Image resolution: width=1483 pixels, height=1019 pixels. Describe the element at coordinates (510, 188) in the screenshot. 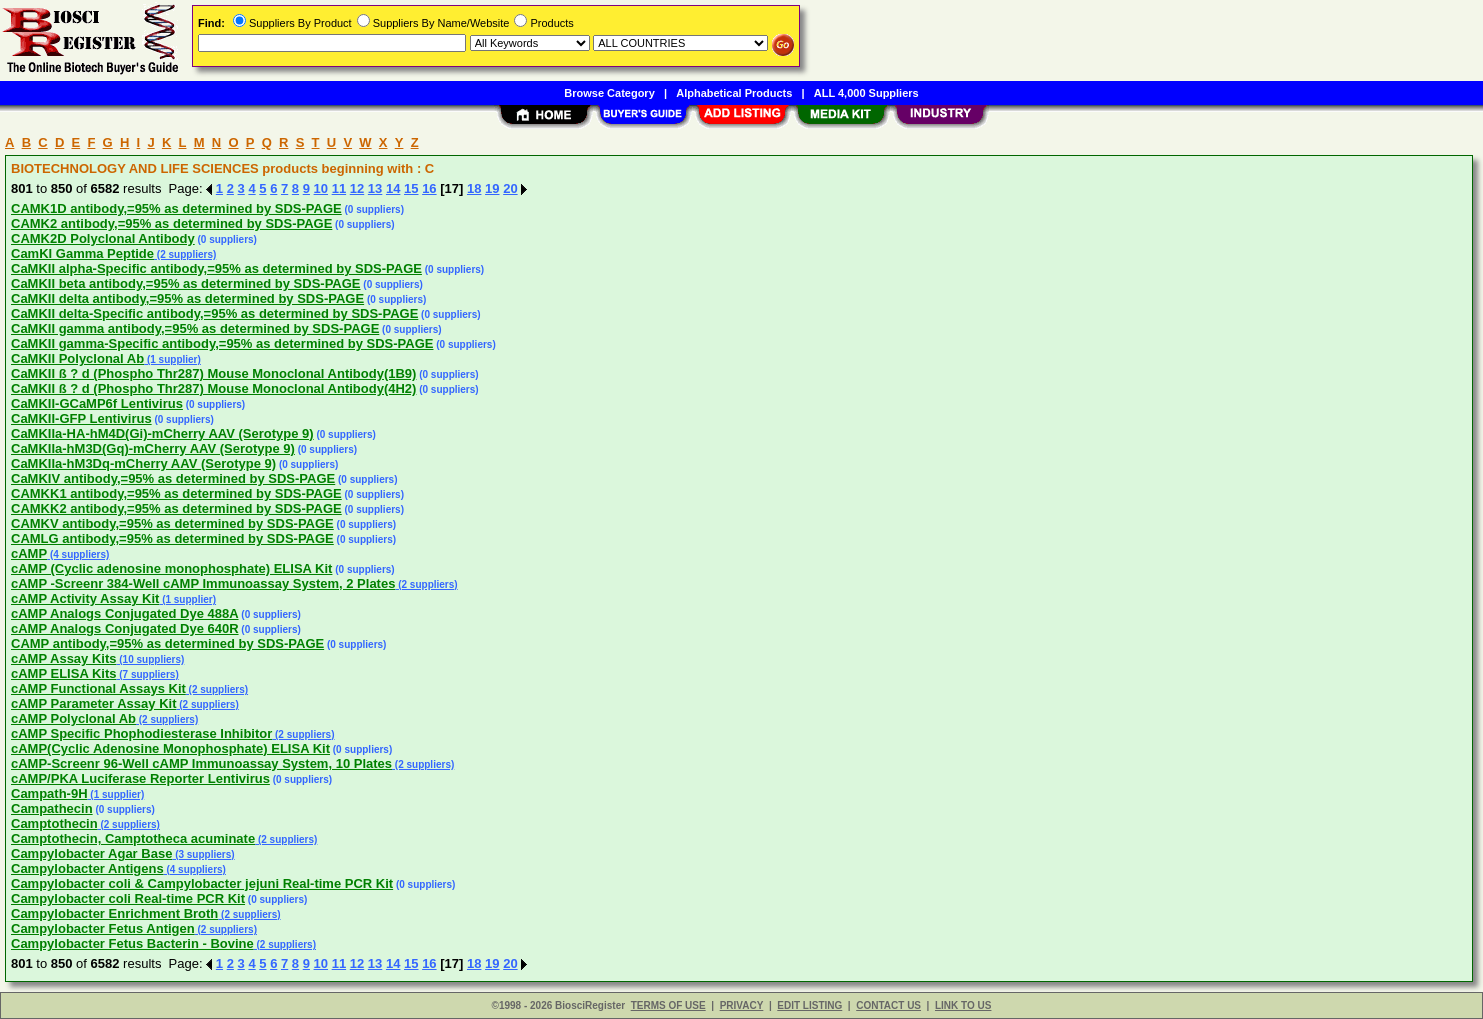

I see `20` at that location.